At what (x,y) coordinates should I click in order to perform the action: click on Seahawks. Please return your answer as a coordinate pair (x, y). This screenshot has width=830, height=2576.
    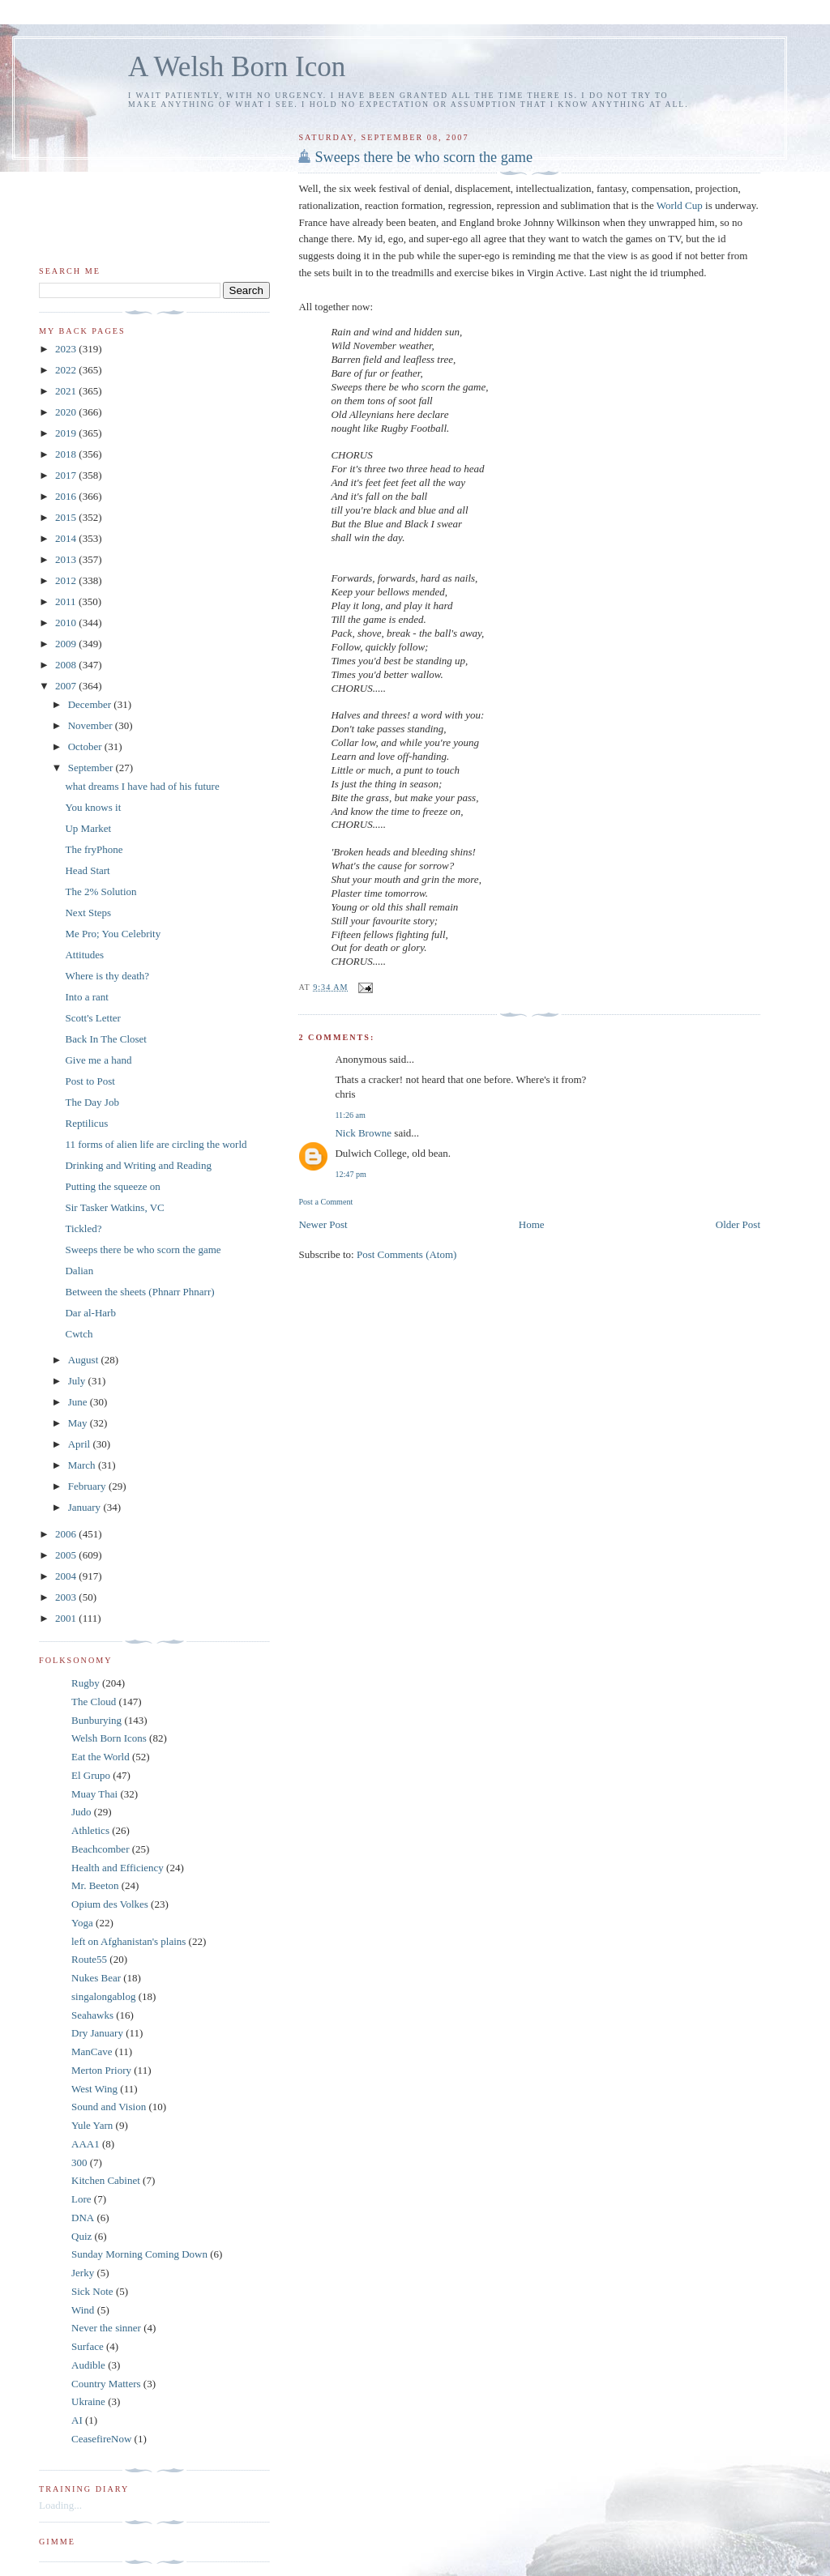
    Looking at the image, I should click on (92, 2015).